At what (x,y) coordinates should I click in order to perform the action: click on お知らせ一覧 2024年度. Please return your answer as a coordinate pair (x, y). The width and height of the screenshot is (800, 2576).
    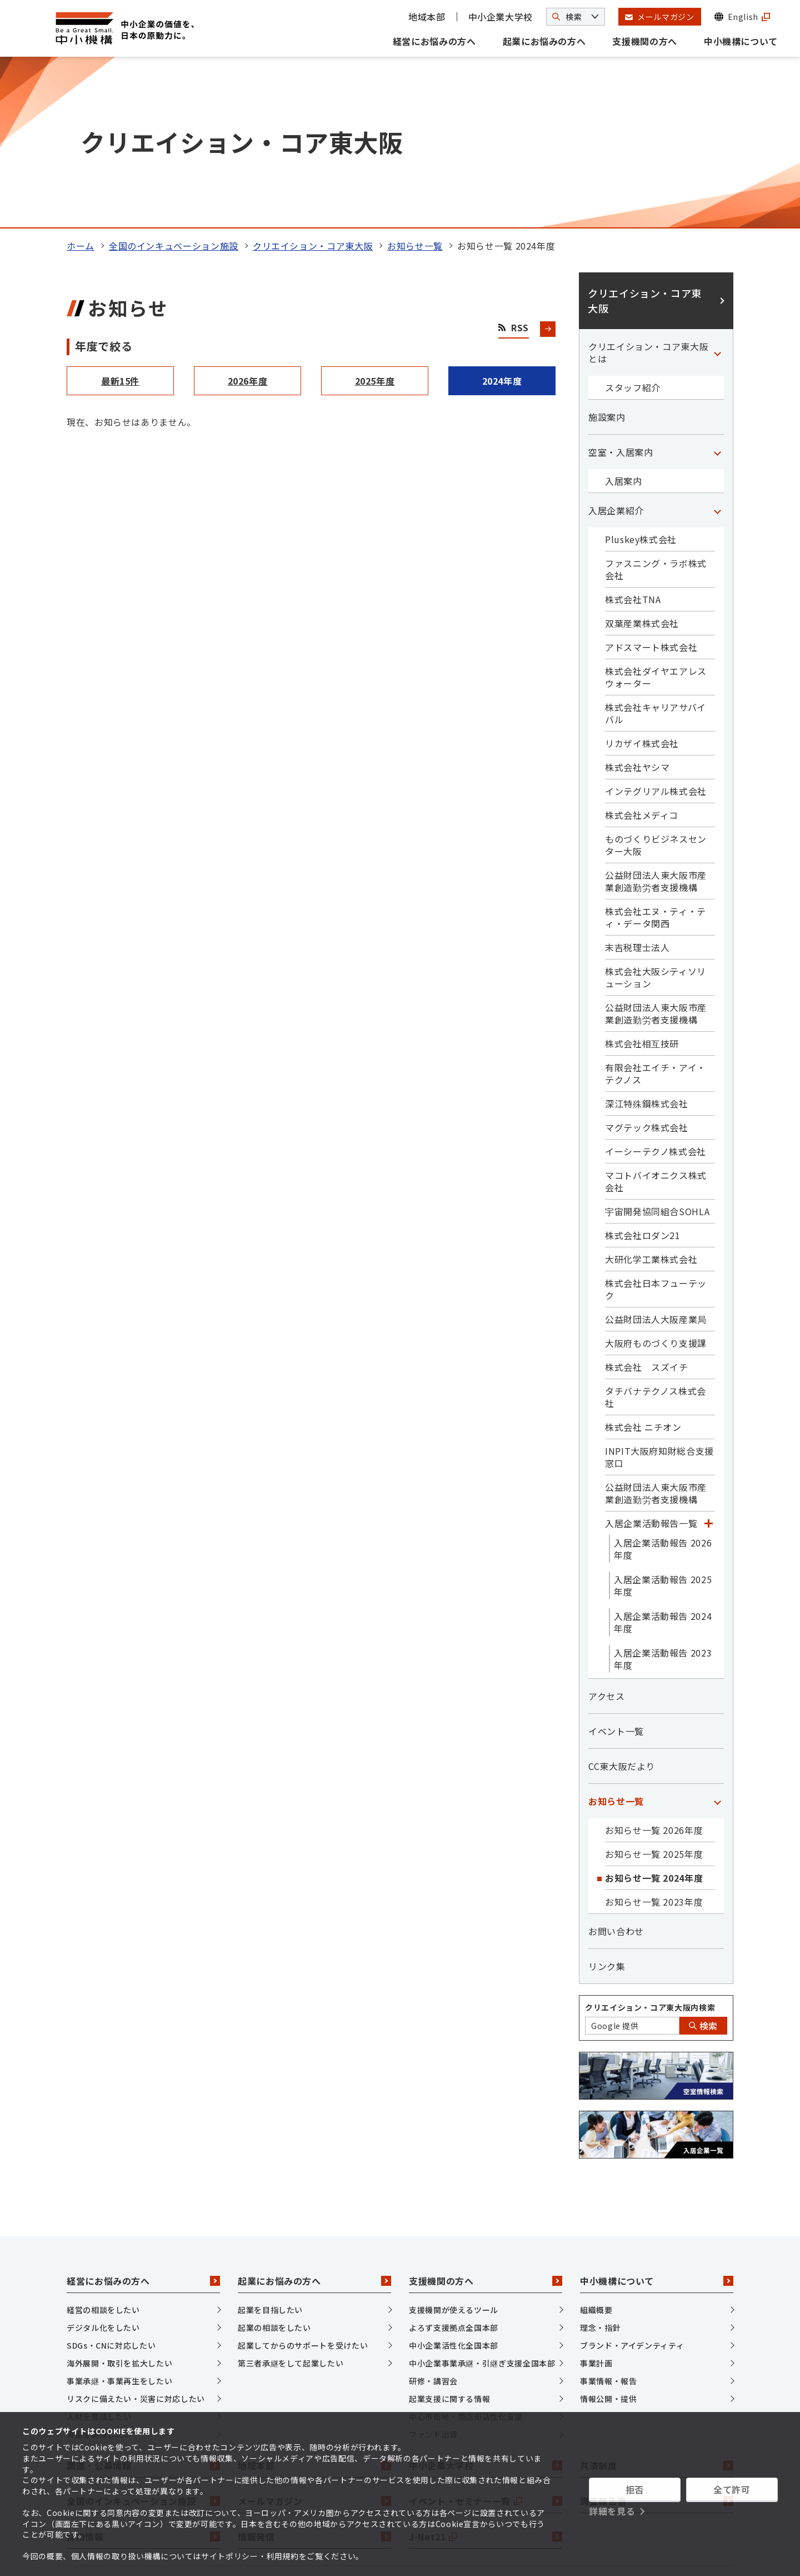
    Looking at the image, I should click on (654, 1716).